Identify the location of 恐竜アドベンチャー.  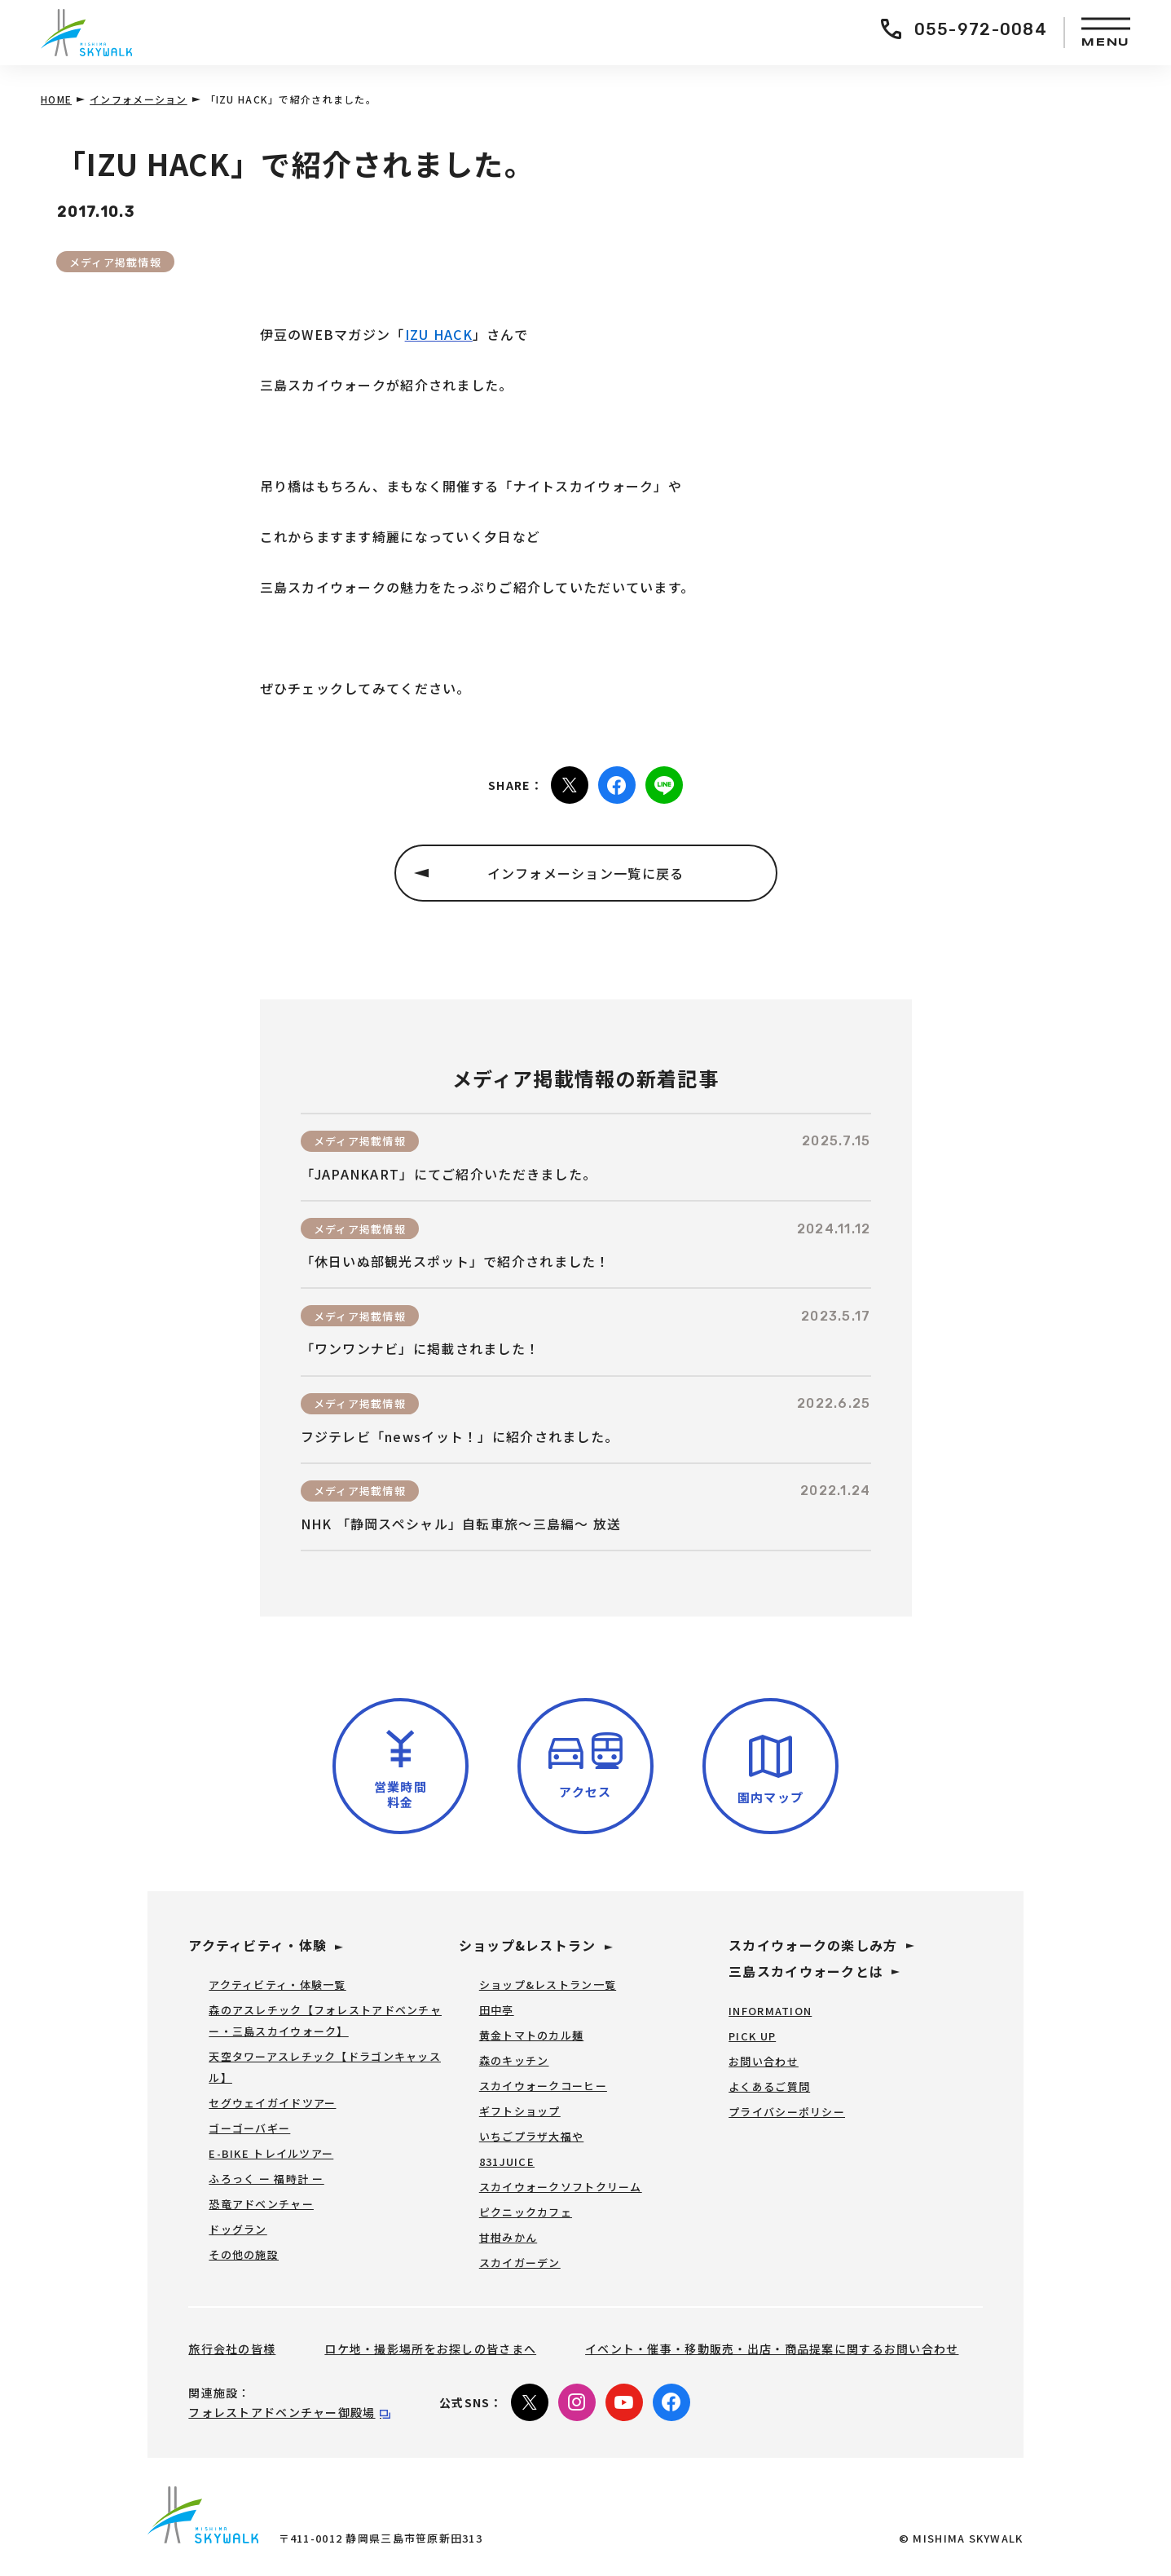
(261, 2204).